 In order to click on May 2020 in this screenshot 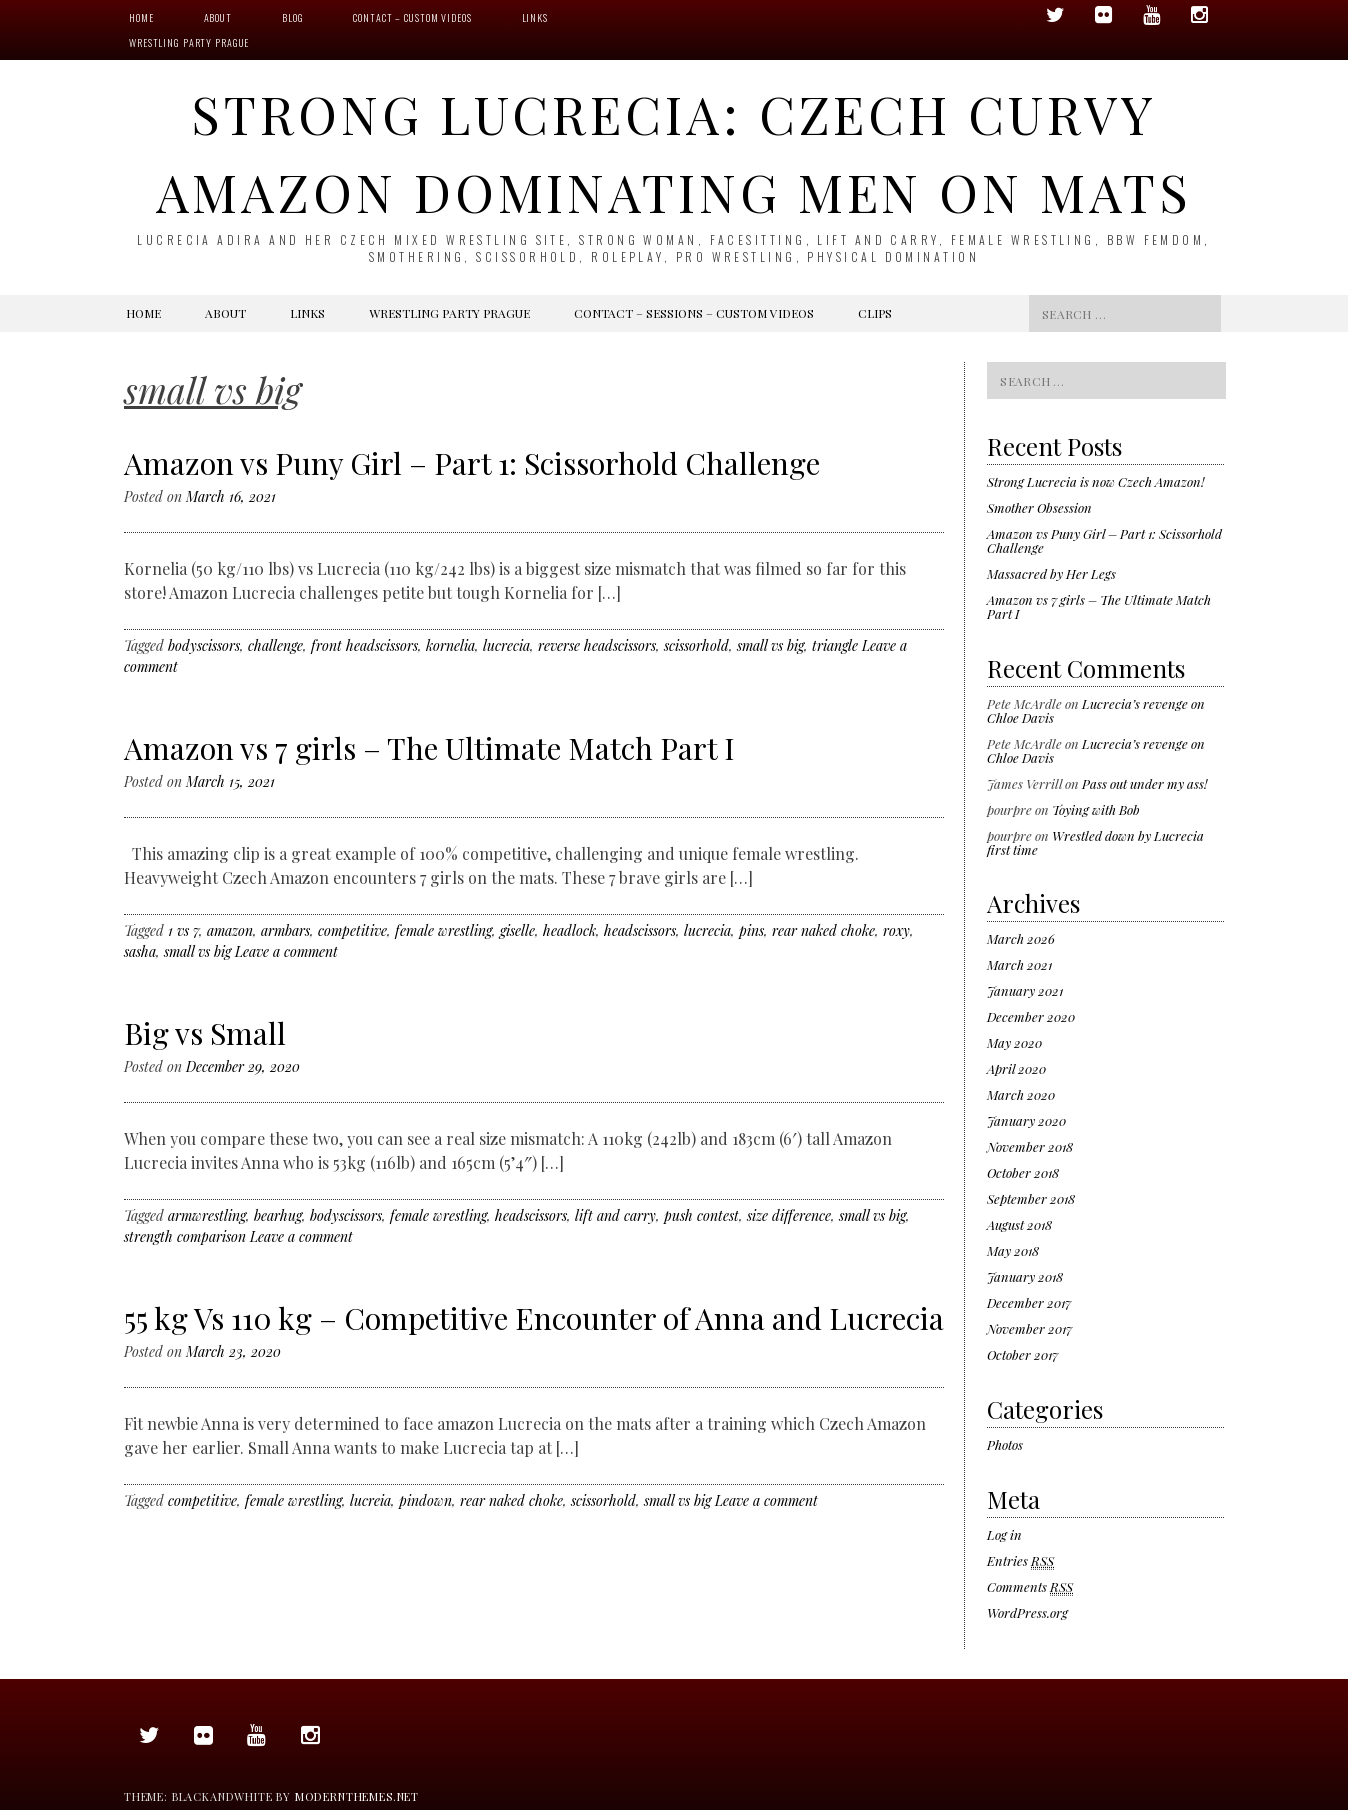, I will do `click(1014, 1042)`.